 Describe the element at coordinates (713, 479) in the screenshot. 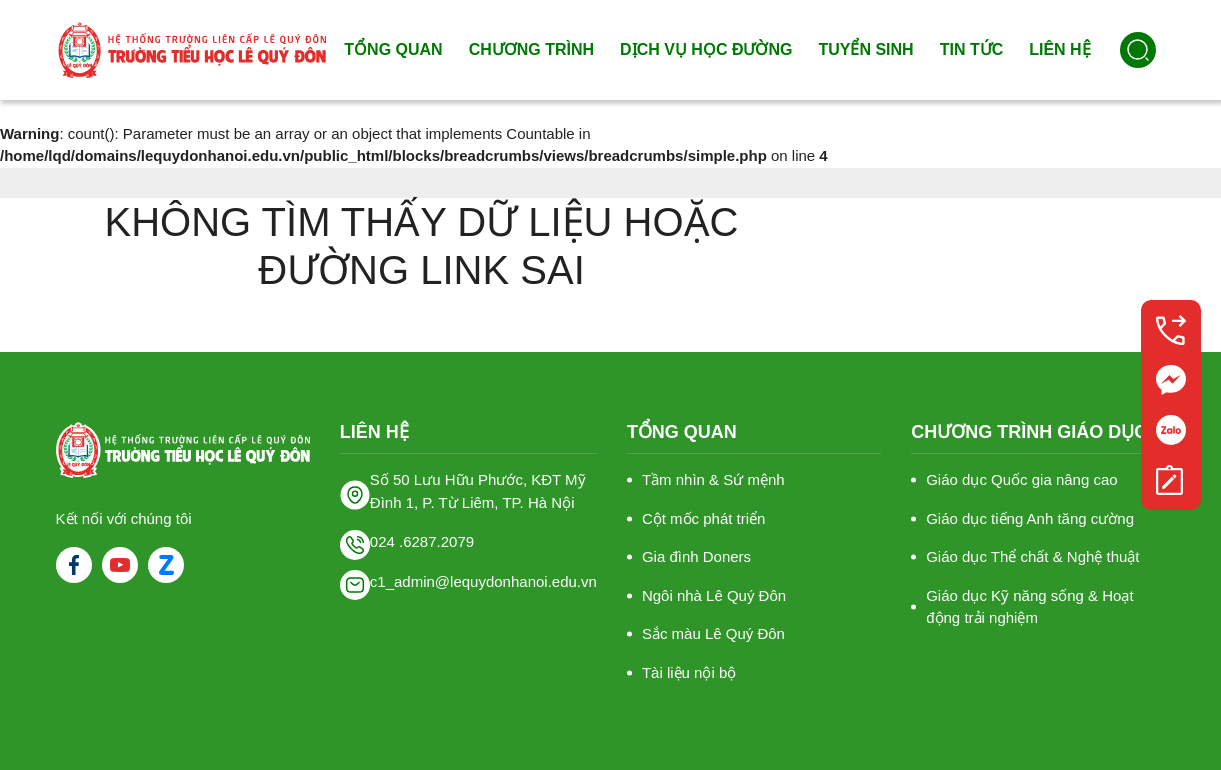

I see `Tầm nhìn & Sứ mệnh` at that location.